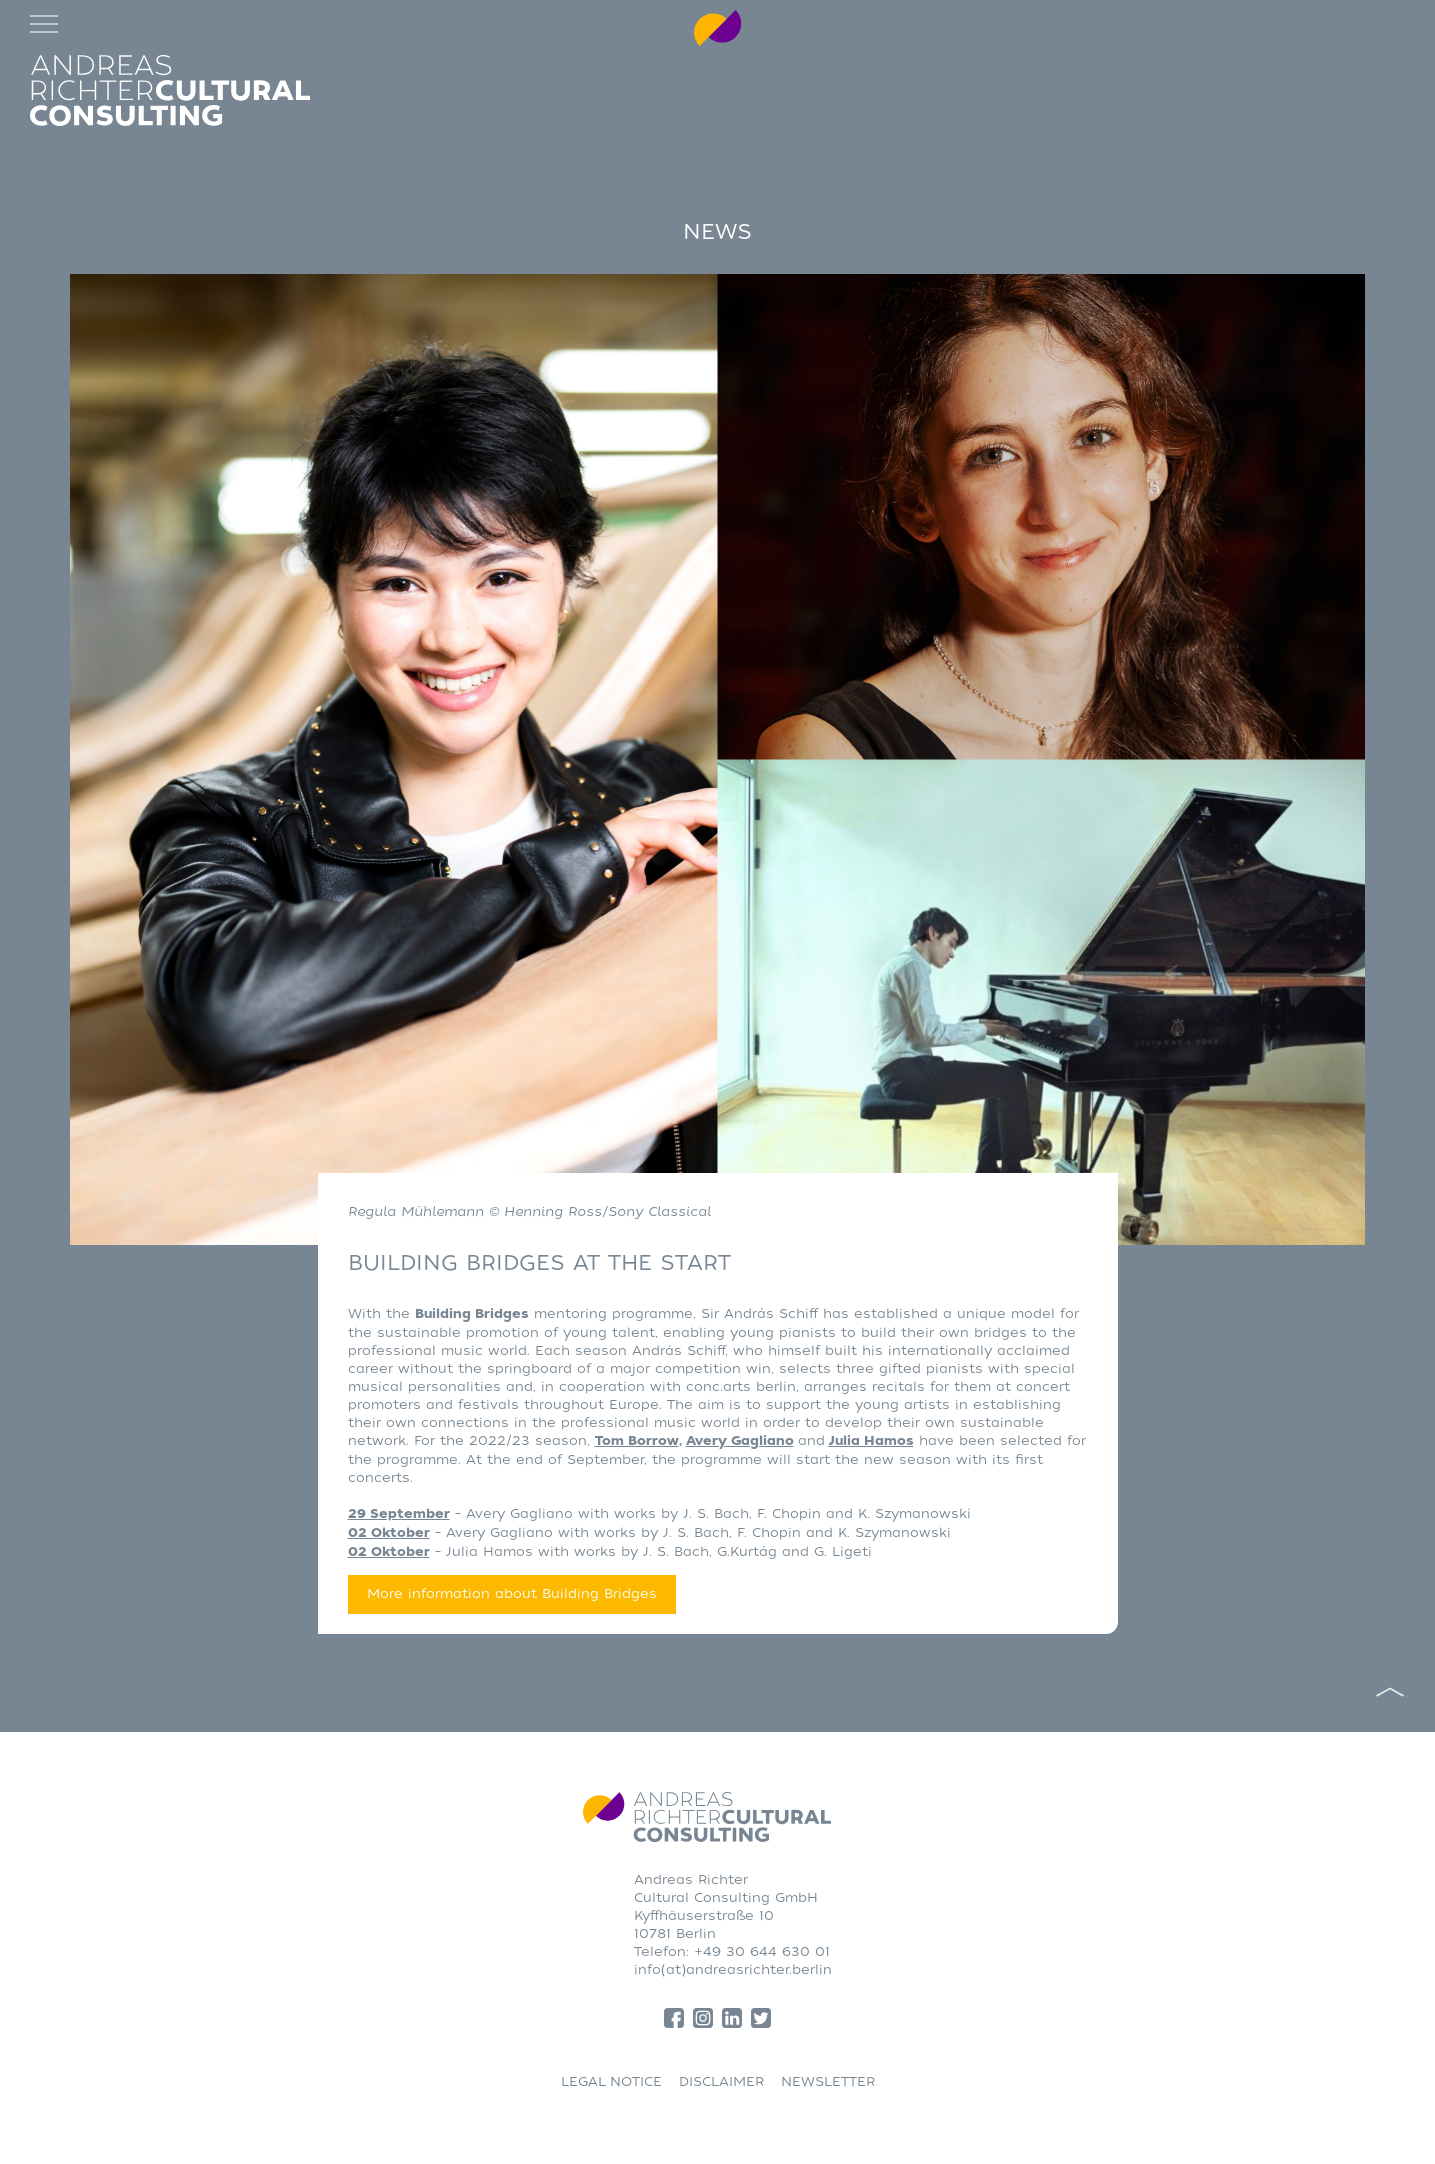 This screenshot has width=1435, height=2164. What do you see at coordinates (611, 2081) in the screenshot?
I see `LEGAL NOTICE` at bounding box center [611, 2081].